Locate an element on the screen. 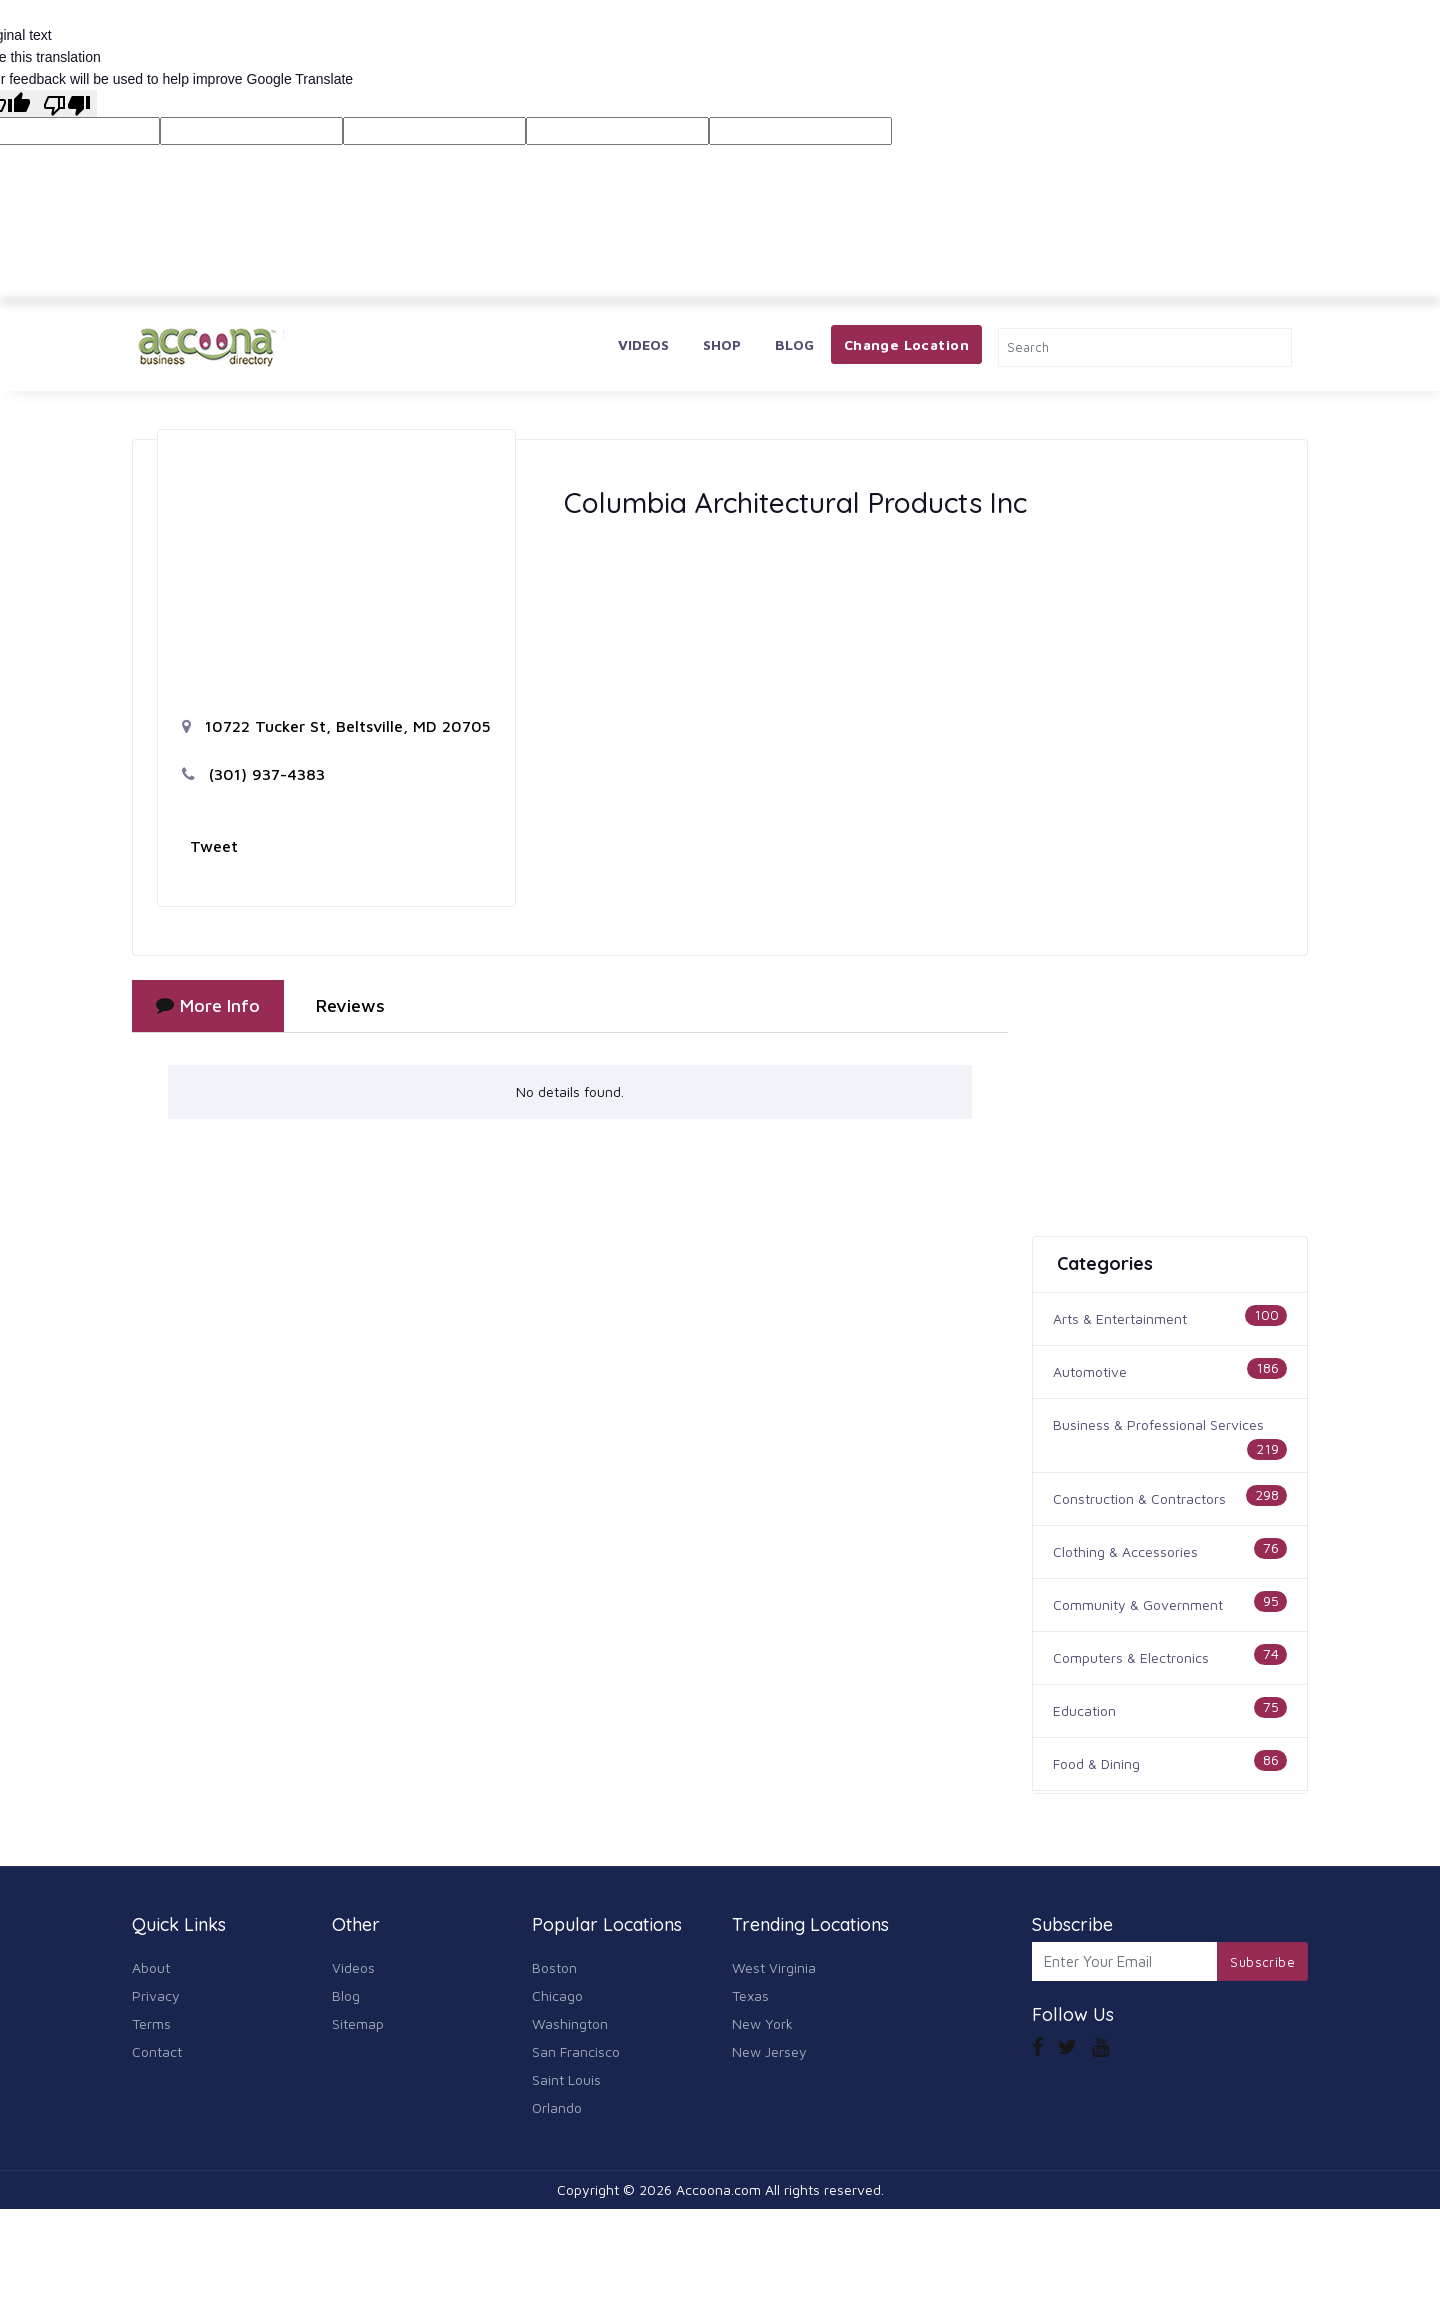 The height and width of the screenshot is (2305, 1440). Community & Government is located at coordinates (1138, 1604).